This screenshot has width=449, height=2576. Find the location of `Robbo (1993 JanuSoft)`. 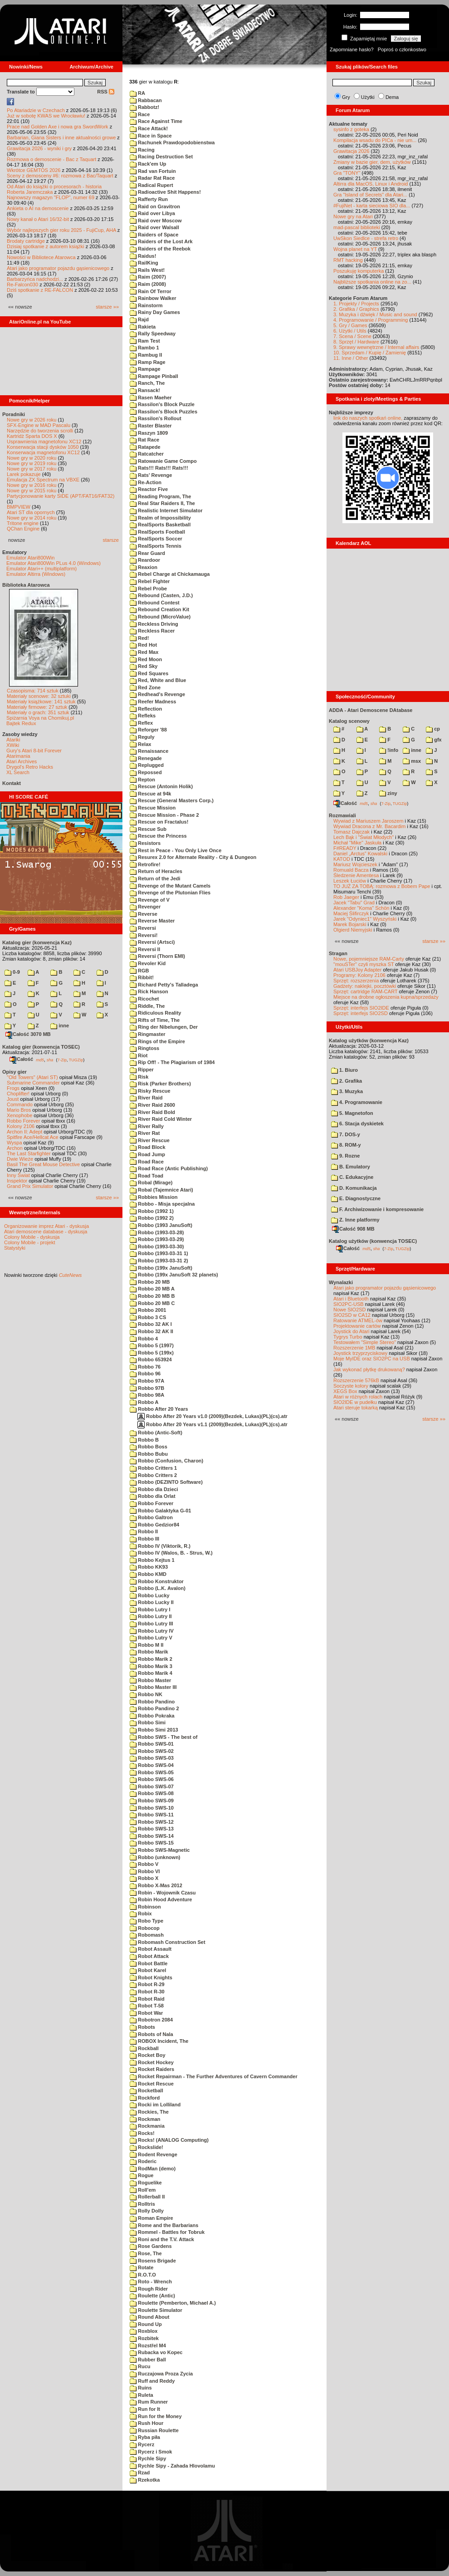

Robbo (1993 JanuSoft) is located at coordinates (161, 1225).